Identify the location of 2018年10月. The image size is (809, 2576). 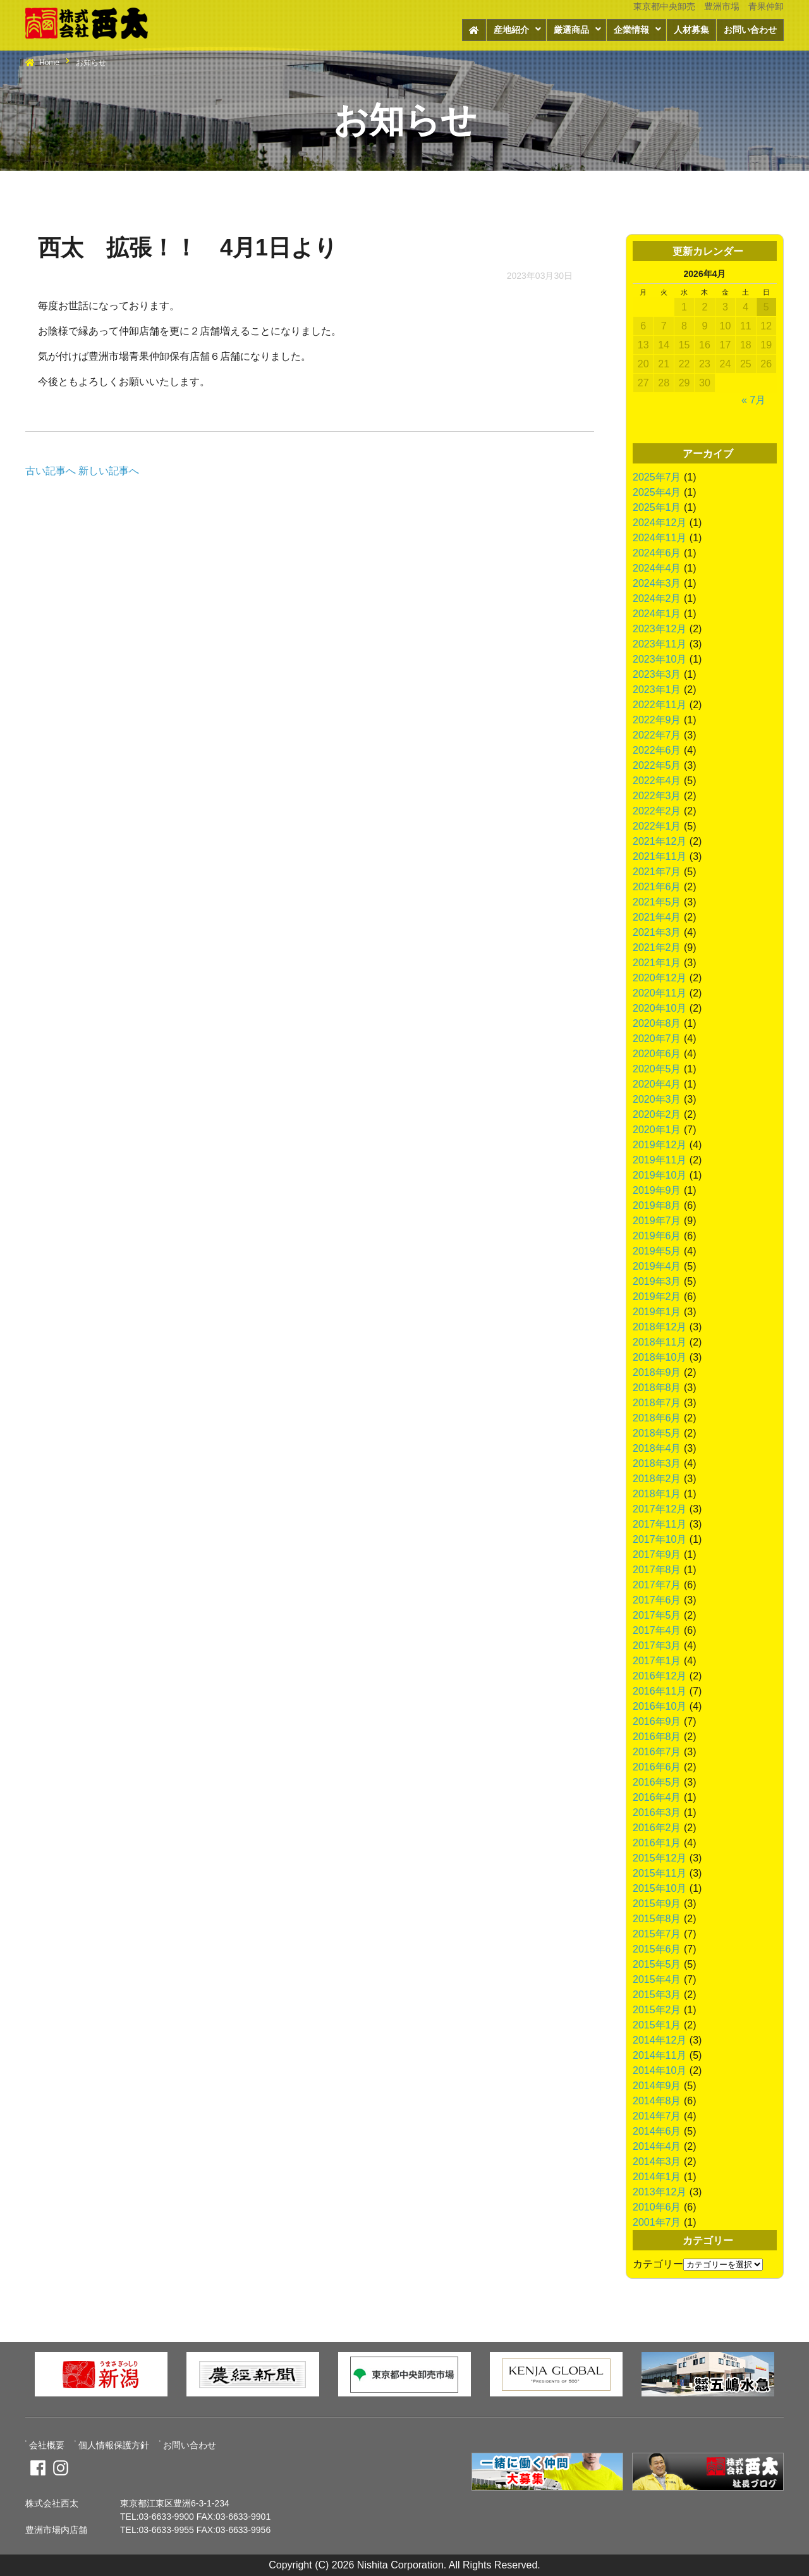
(659, 1357).